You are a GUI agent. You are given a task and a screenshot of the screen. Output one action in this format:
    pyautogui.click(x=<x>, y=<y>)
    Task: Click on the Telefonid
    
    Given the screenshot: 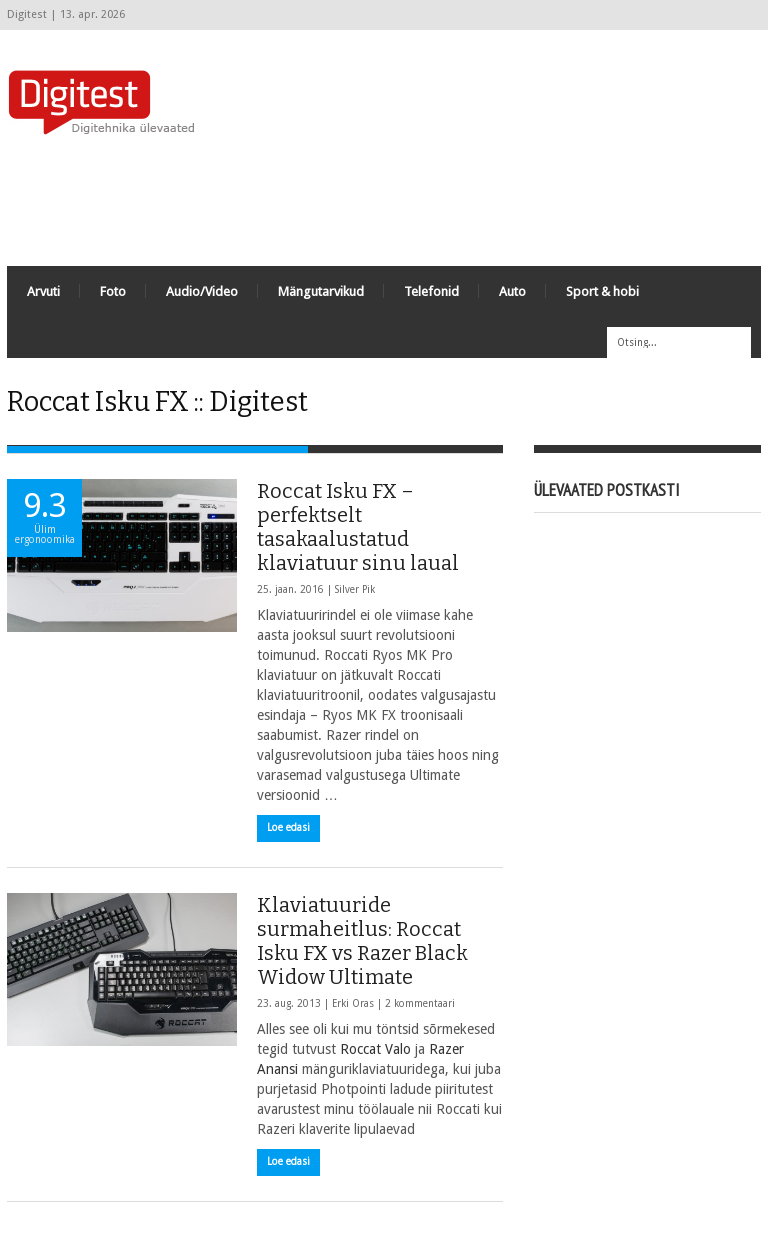 What is the action you would take?
    pyautogui.click(x=431, y=291)
    